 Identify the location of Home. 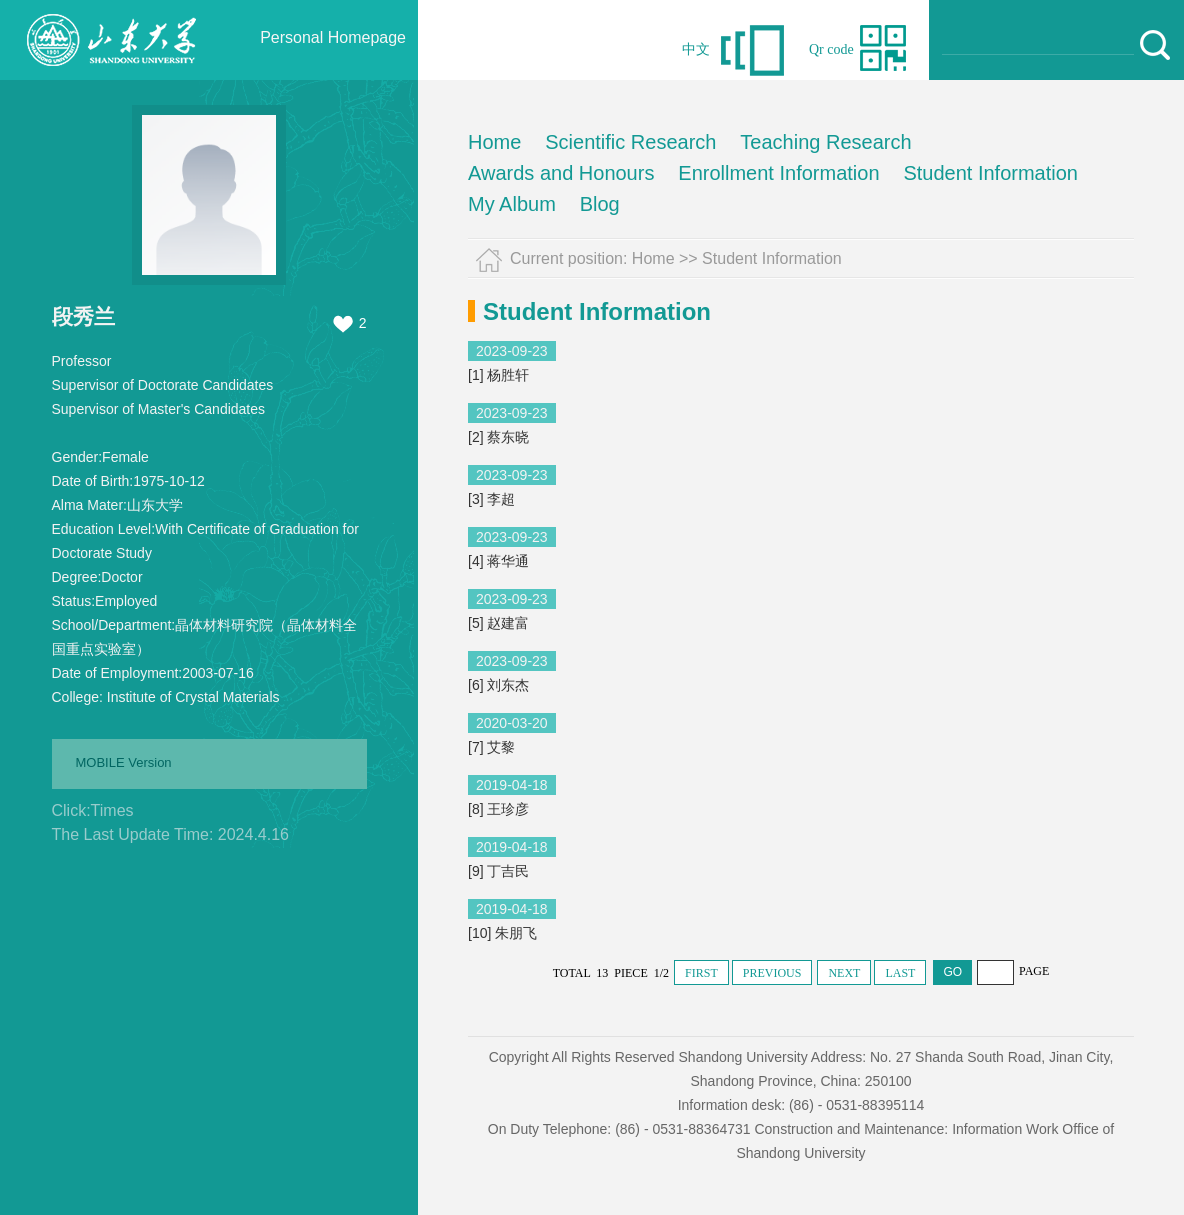
(494, 142).